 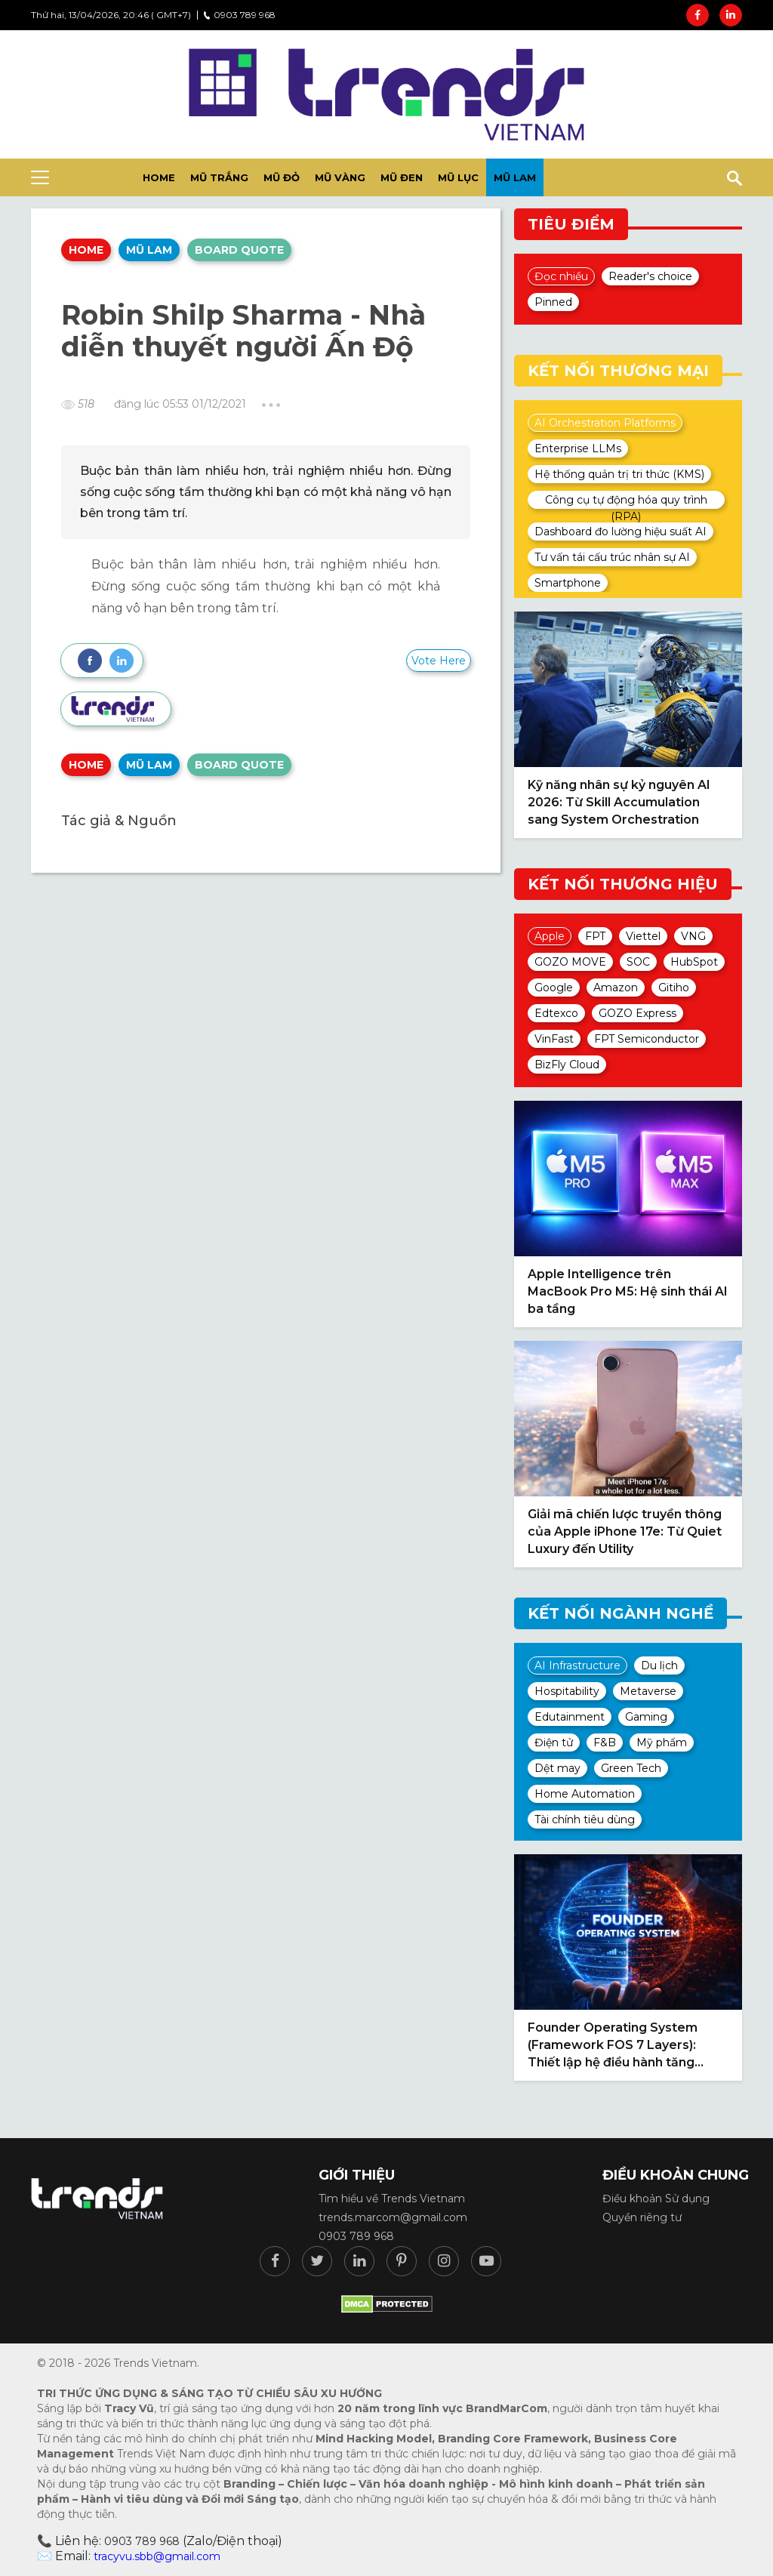 What do you see at coordinates (619, 474) in the screenshot?
I see `Hệ thống quản trị tri thức (KMS)` at bounding box center [619, 474].